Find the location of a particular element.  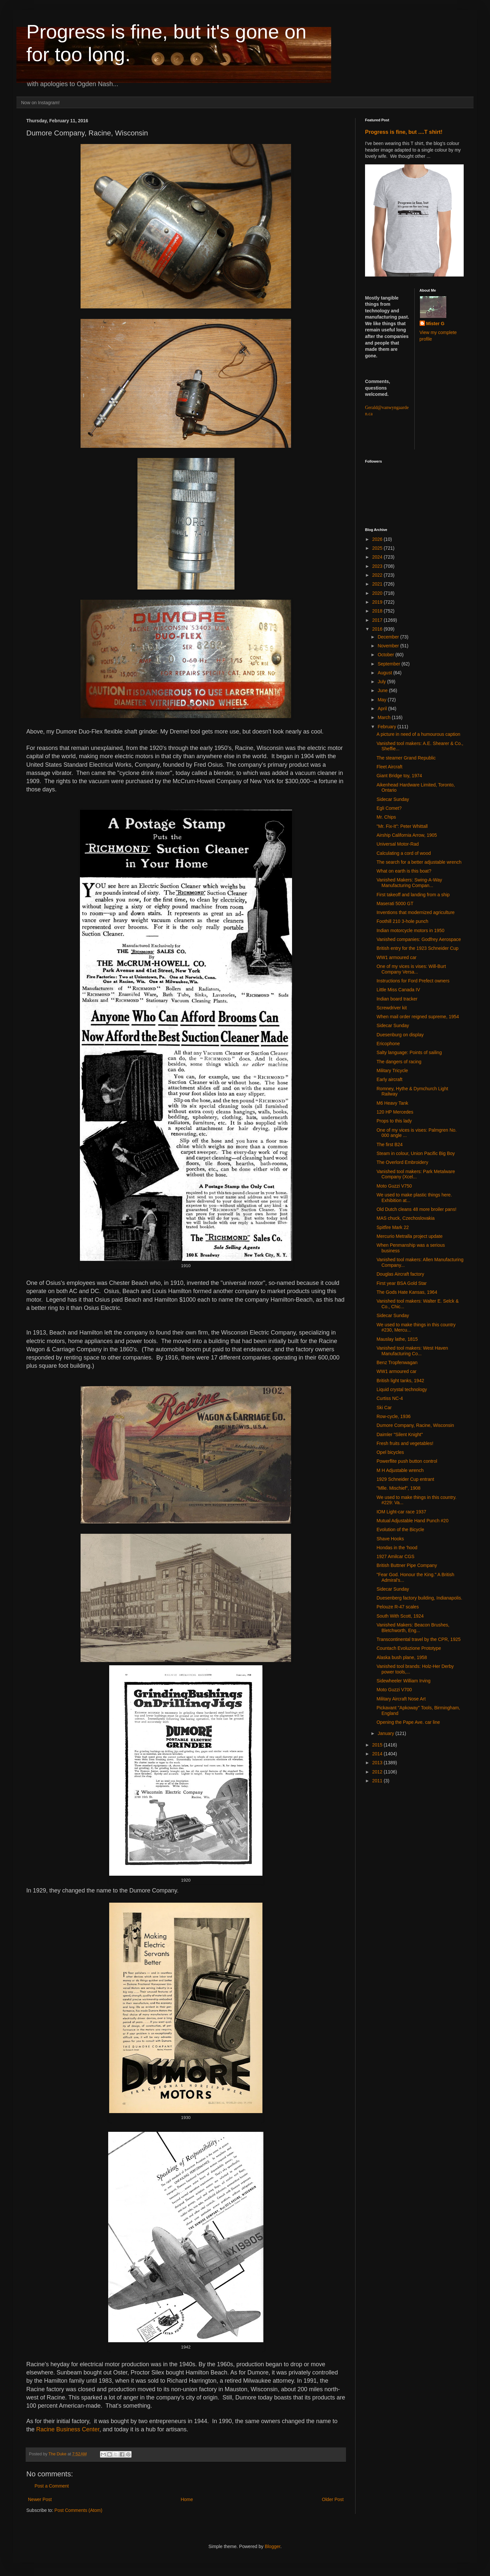

Vanished Makers: Beacon Brushes, Bletchworth, Eng... is located at coordinates (413, 1627).